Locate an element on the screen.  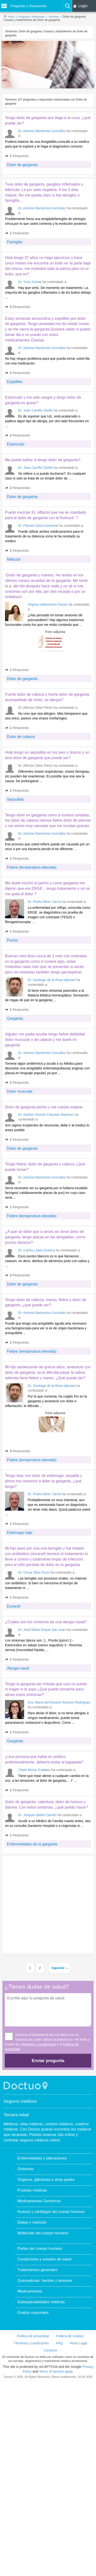
¿A qué se debe que a veces sin tener dolor de garganta, tengo placas en las amígdalas, como puntos blancos? is located at coordinates (45, 1237).